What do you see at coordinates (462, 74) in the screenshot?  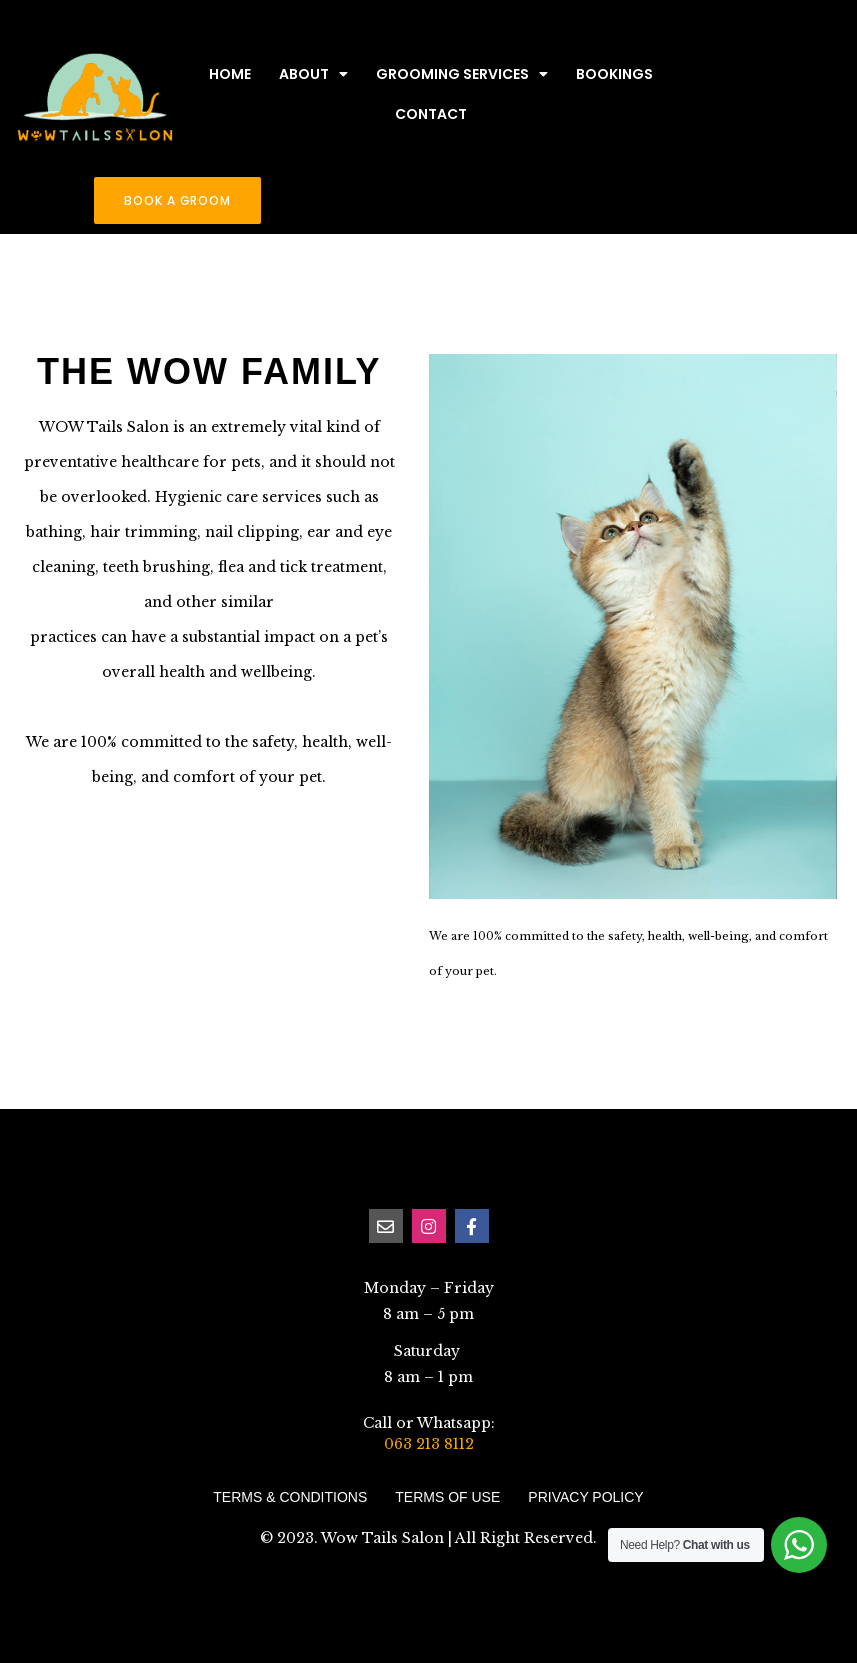 I see `Grooming Services` at bounding box center [462, 74].